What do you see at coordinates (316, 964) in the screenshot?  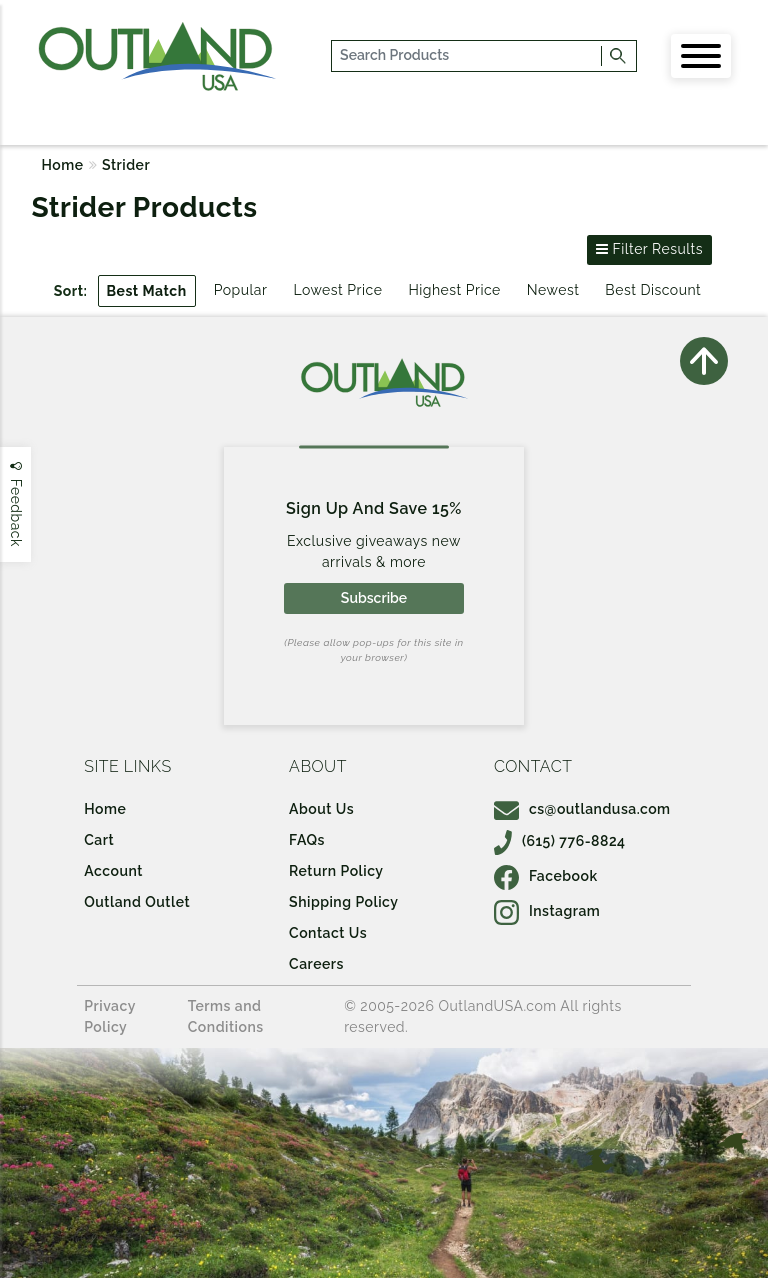 I see `Careers` at bounding box center [316, 964].